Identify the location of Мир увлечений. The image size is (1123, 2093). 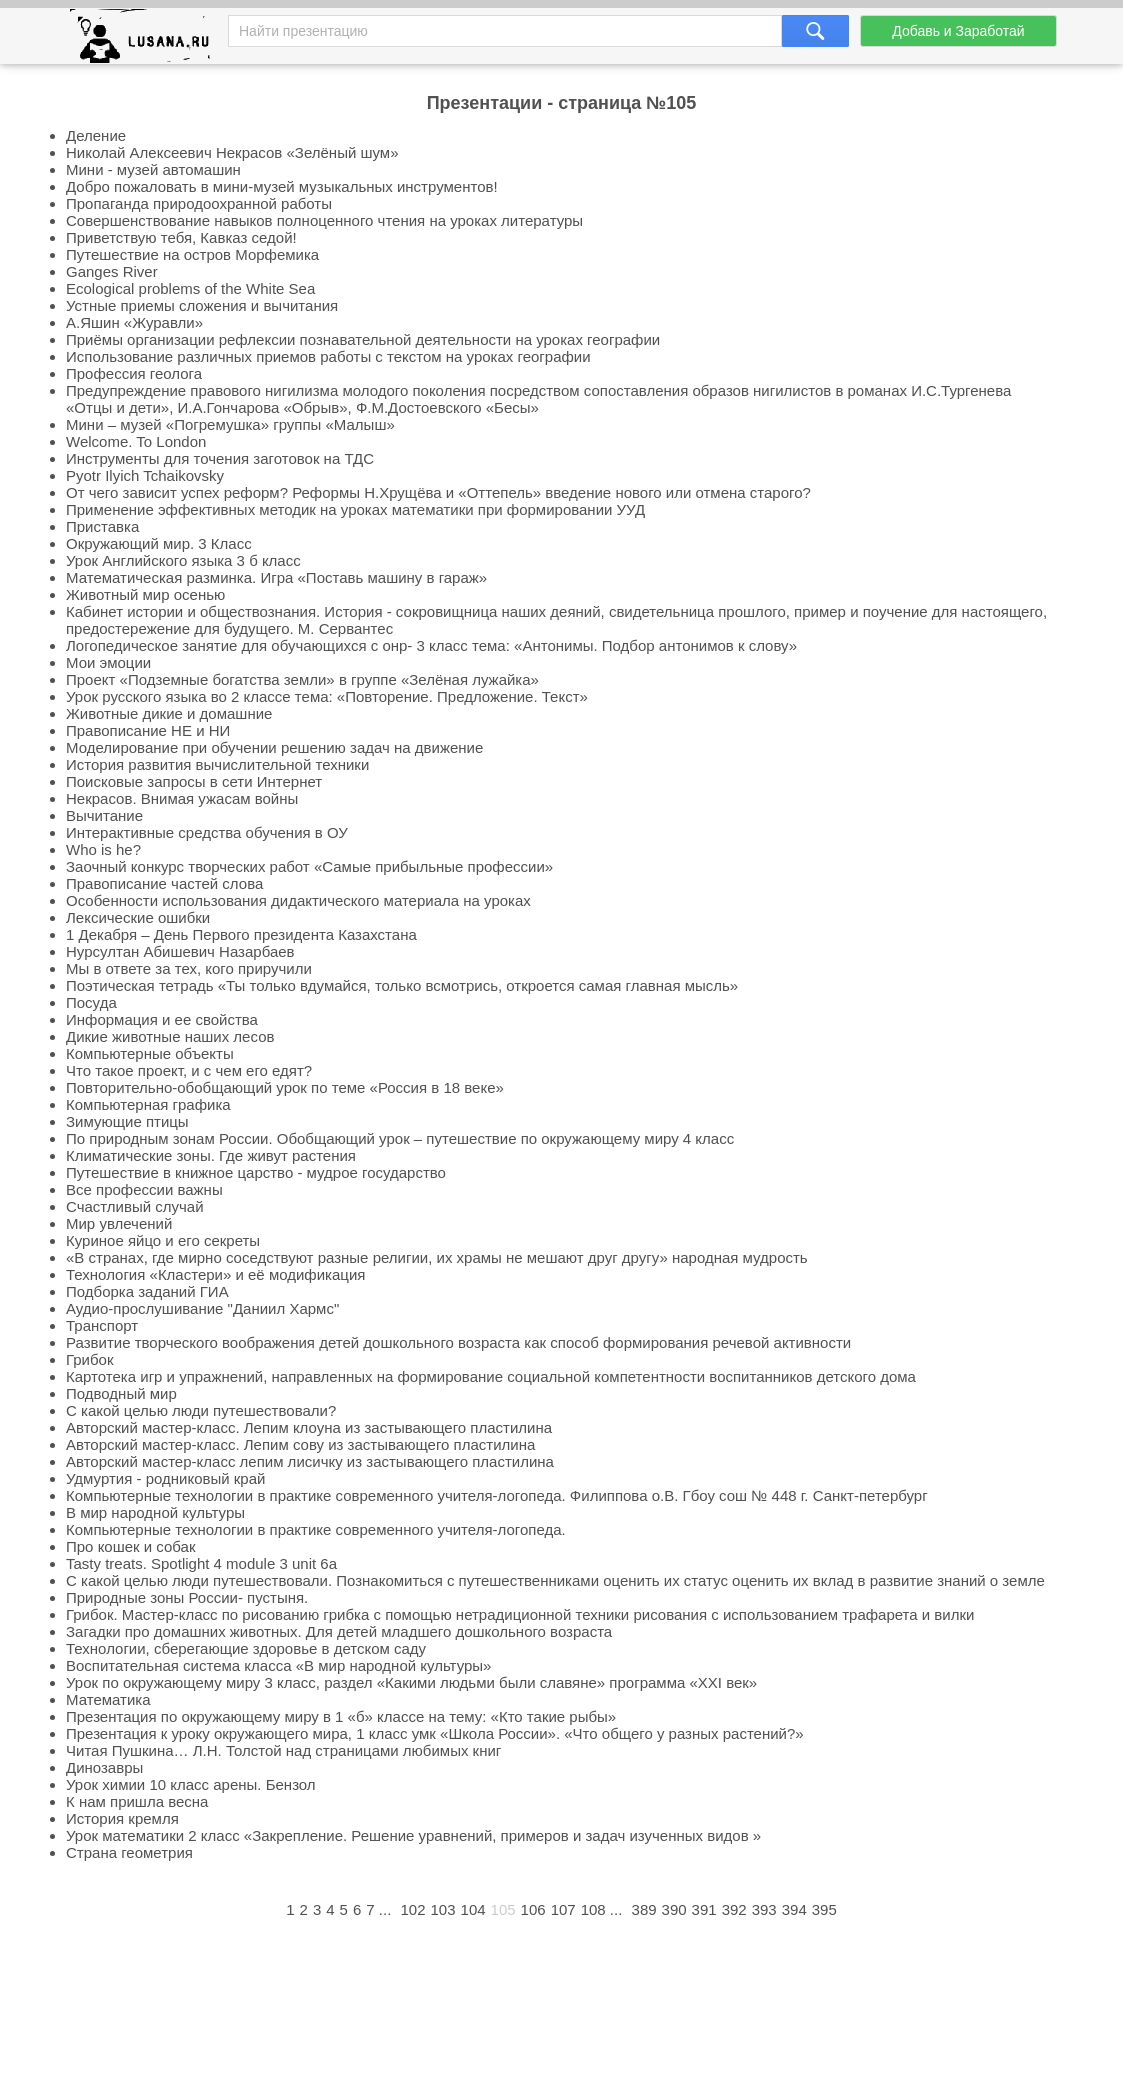
(119, 1223).